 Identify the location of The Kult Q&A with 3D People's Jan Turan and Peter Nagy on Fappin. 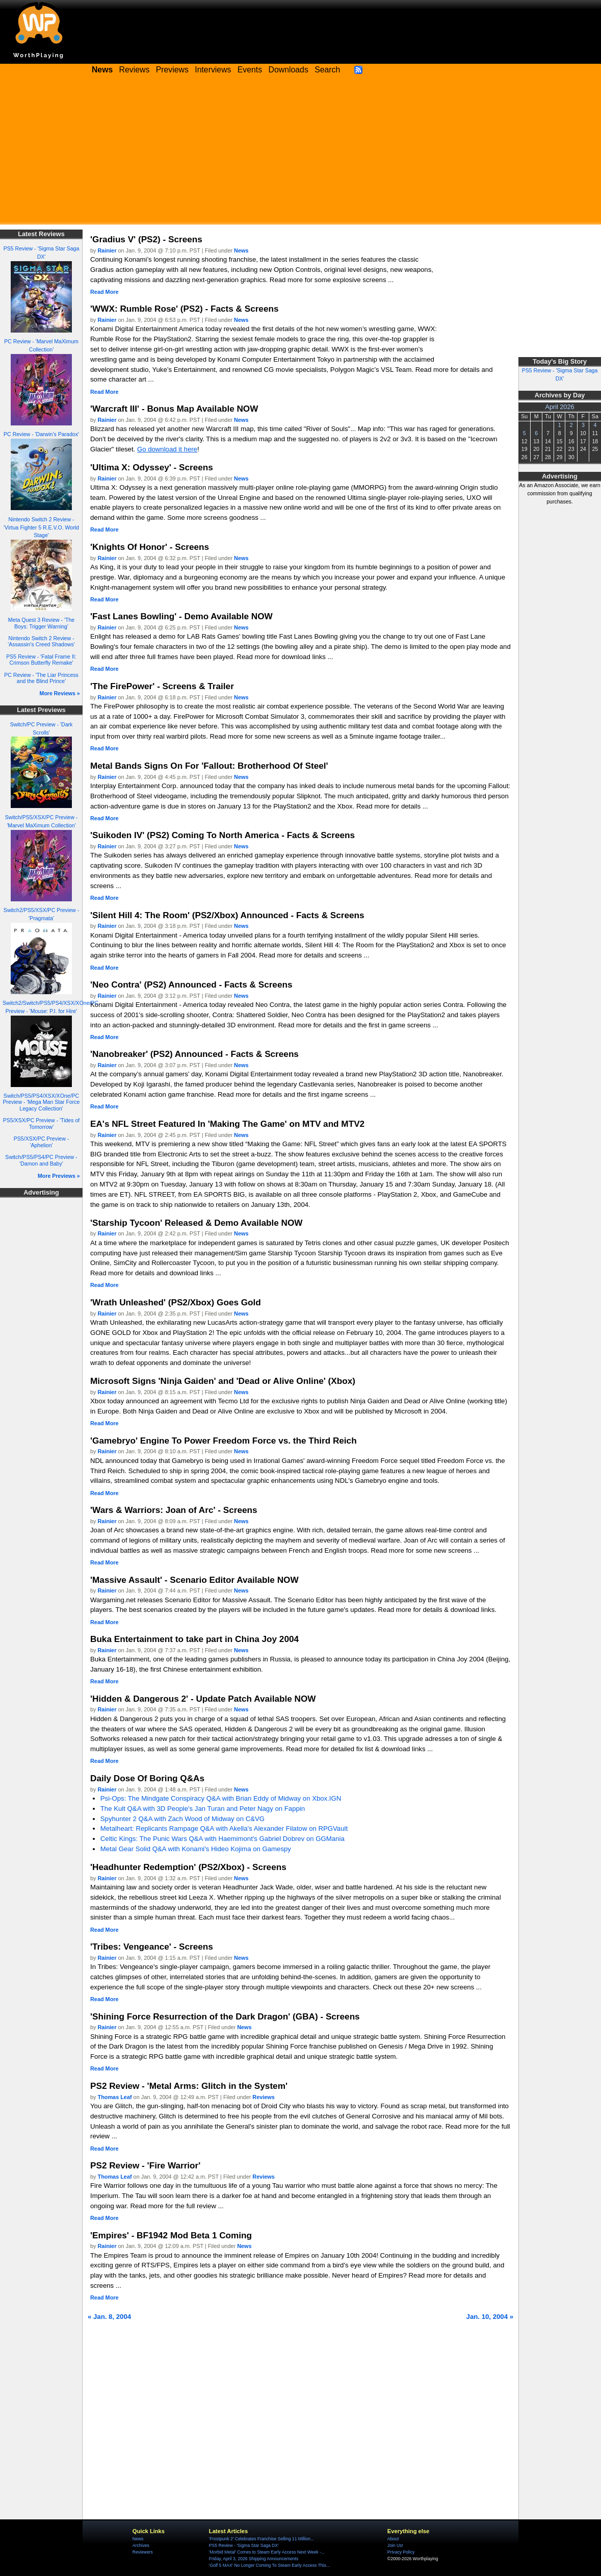
(202, 1808).